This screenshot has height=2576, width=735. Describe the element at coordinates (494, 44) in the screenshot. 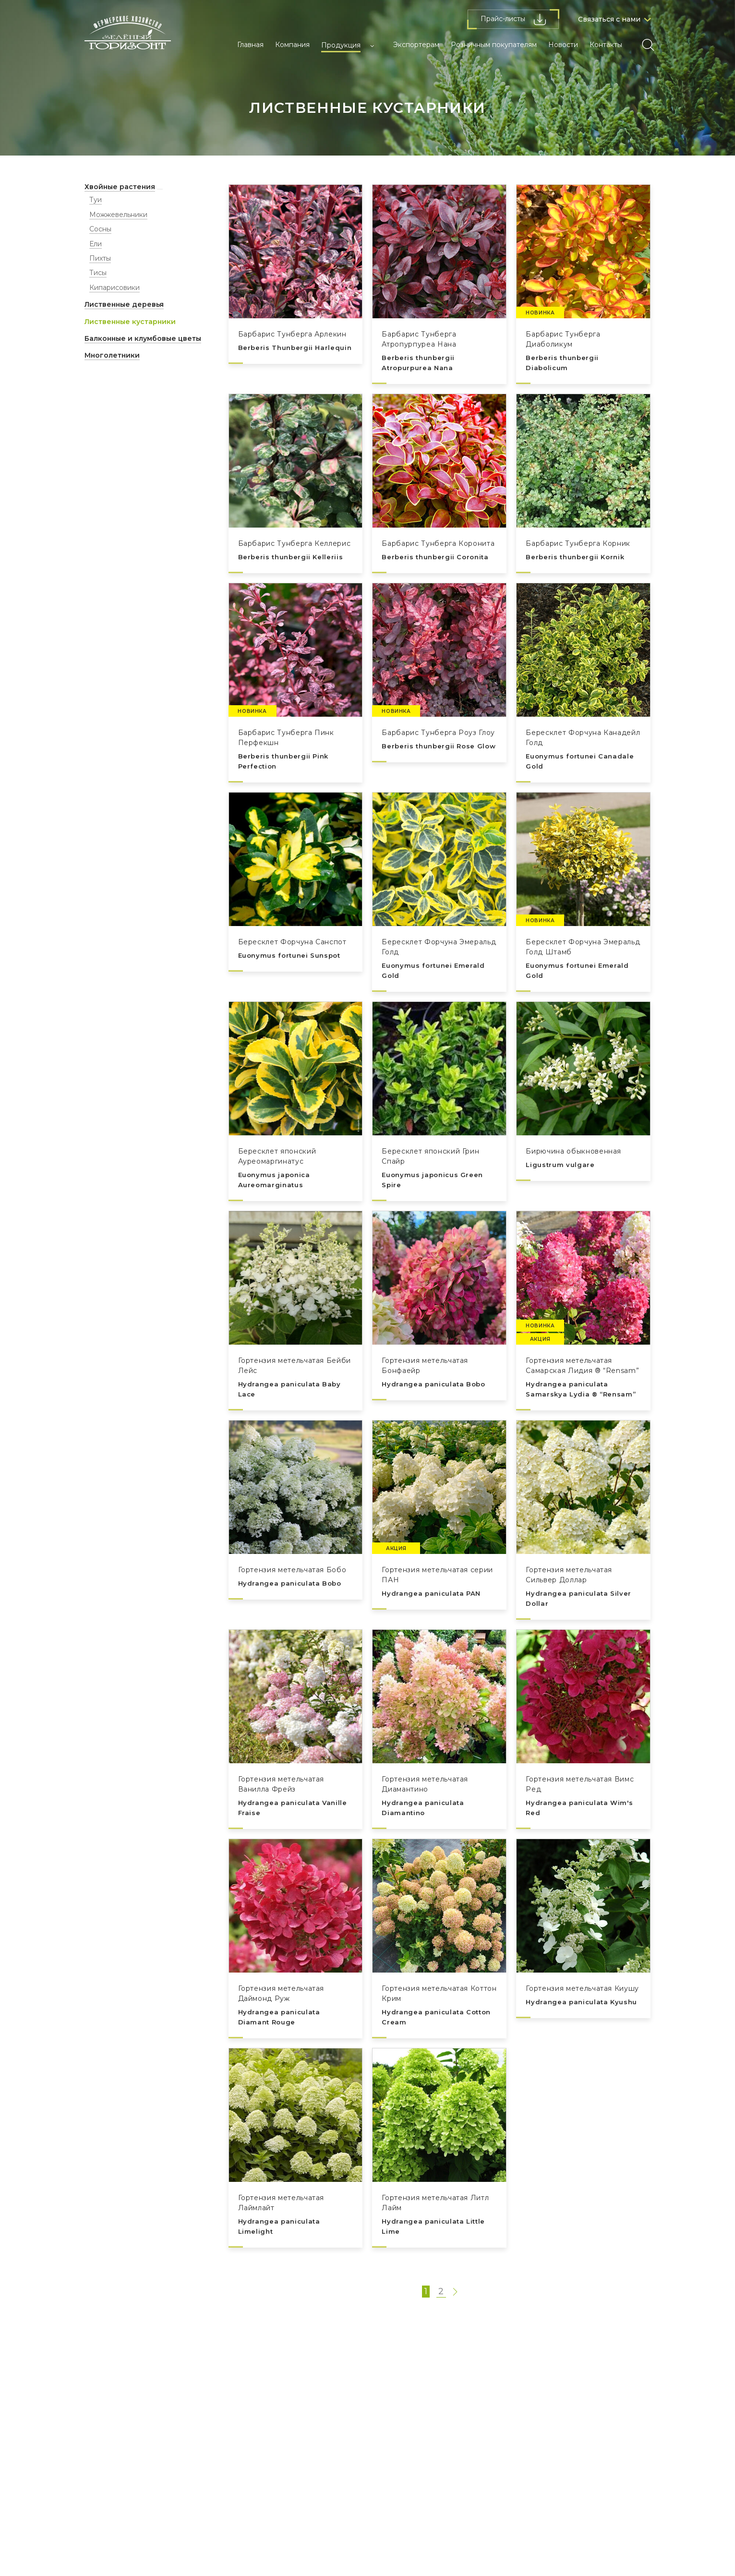

I see `Розничным покупателям` at that location.